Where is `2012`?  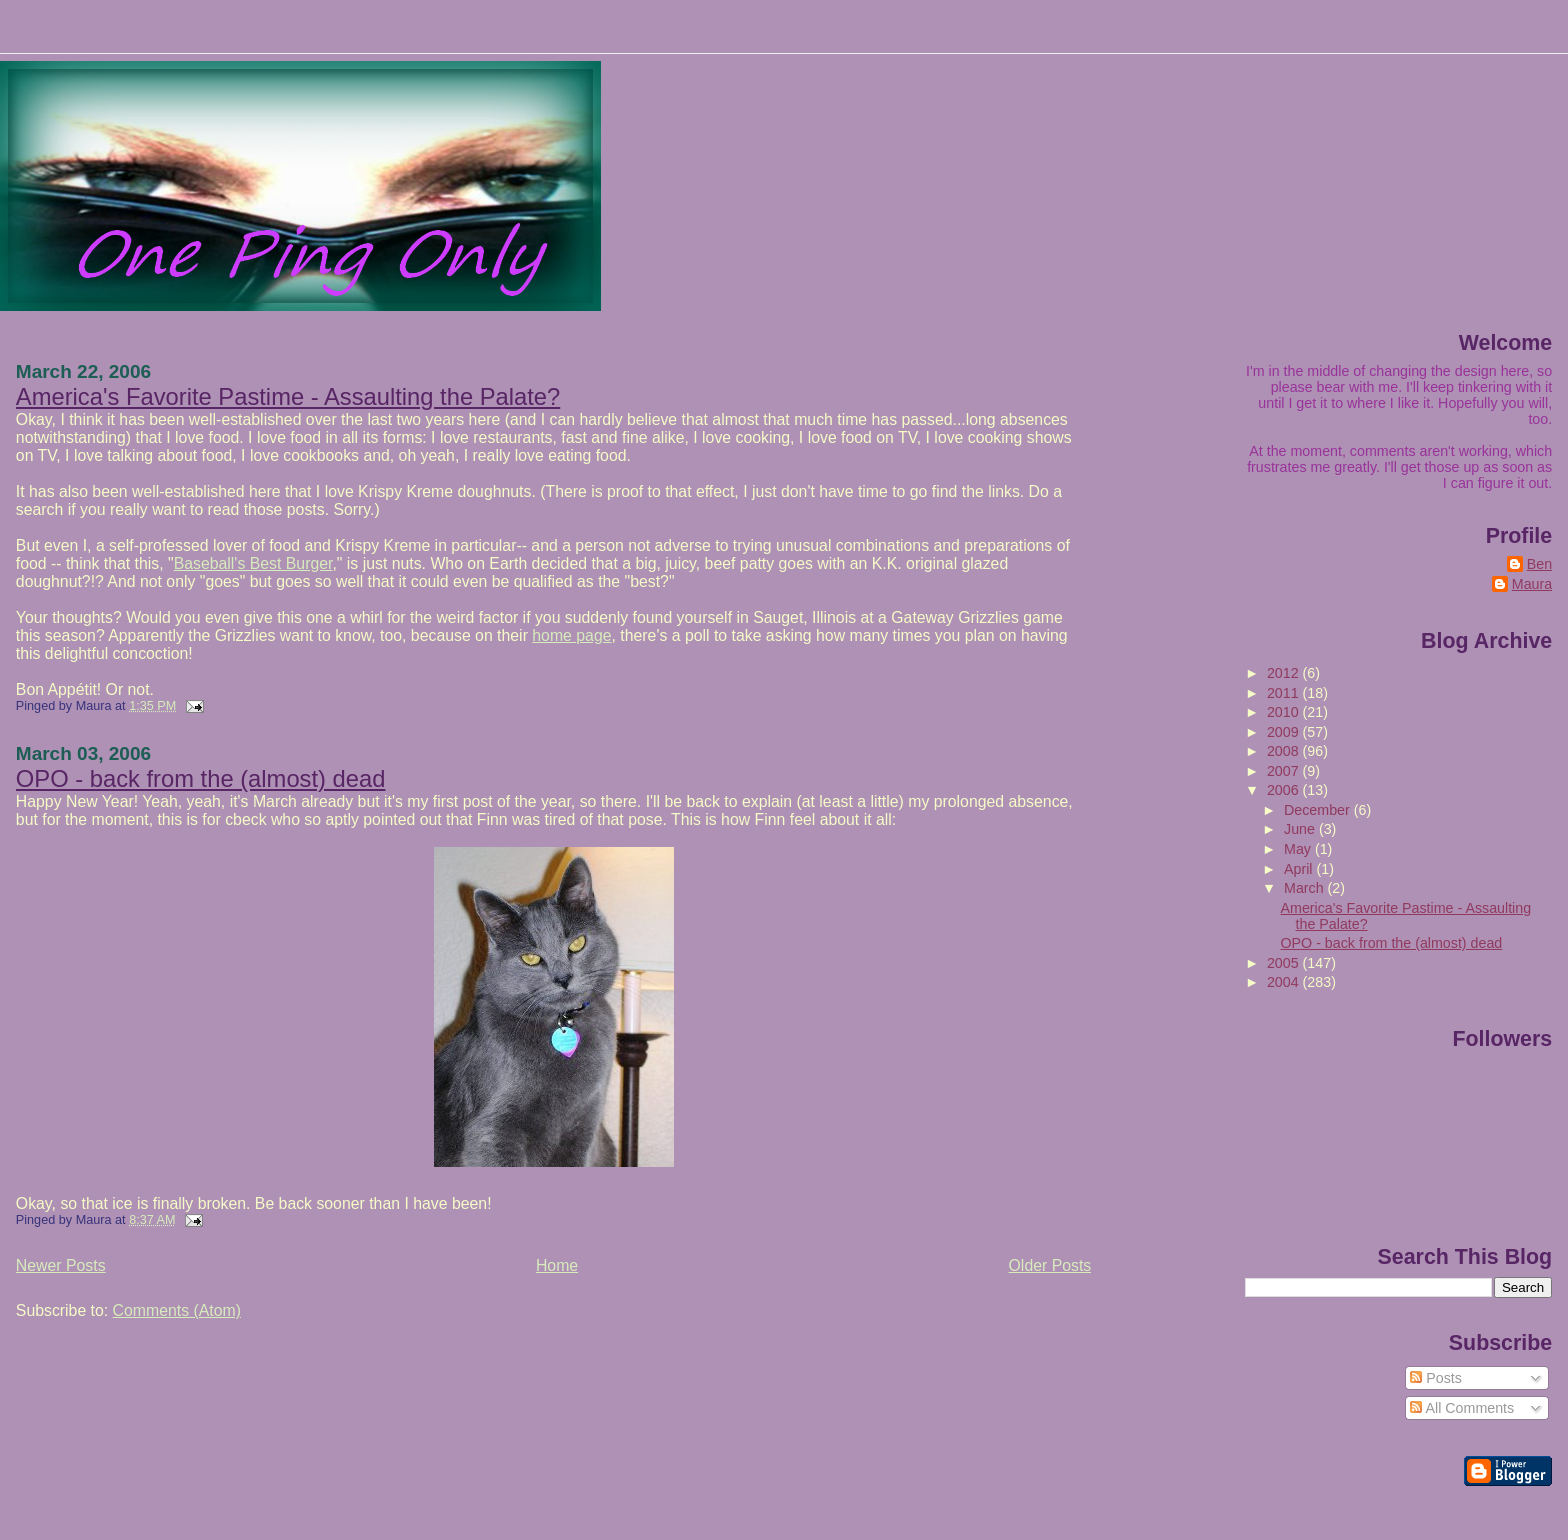 2012 is located at coordinates (1285, 673).